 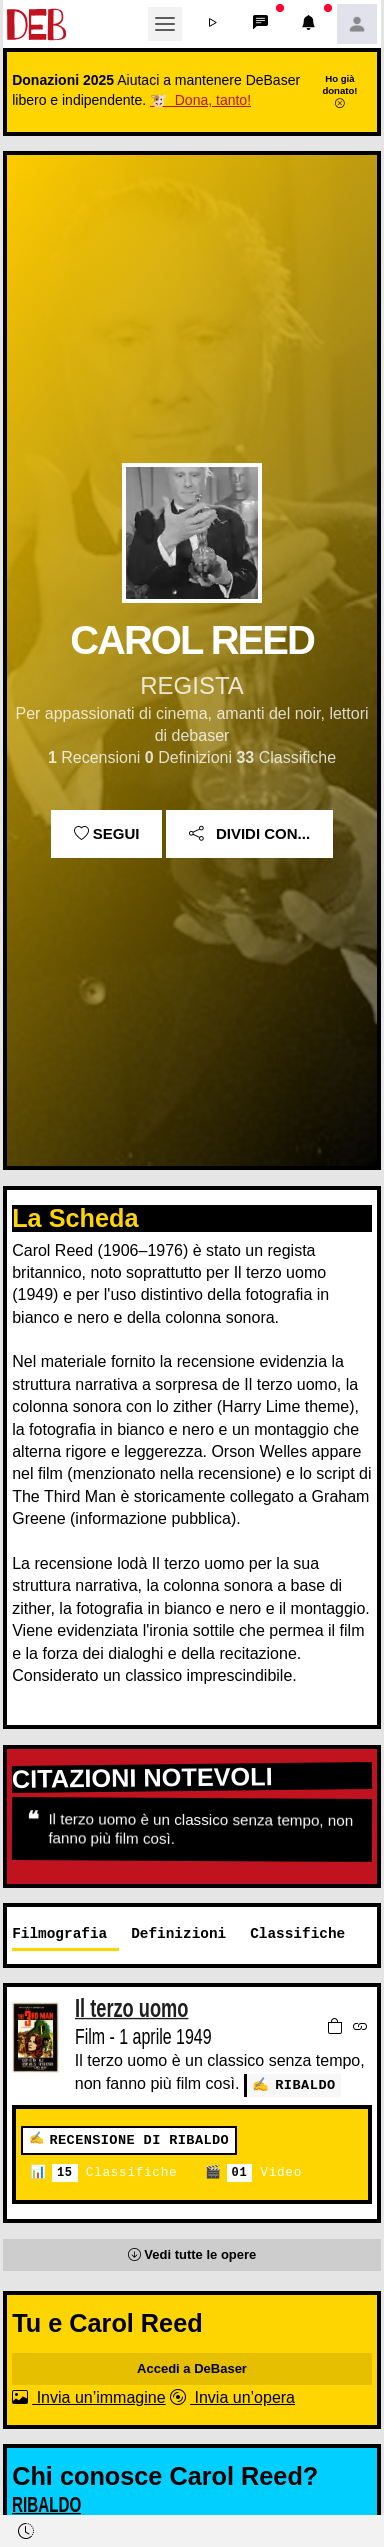 I want to click on Invia un’opera, so click(x=232, y=2396).